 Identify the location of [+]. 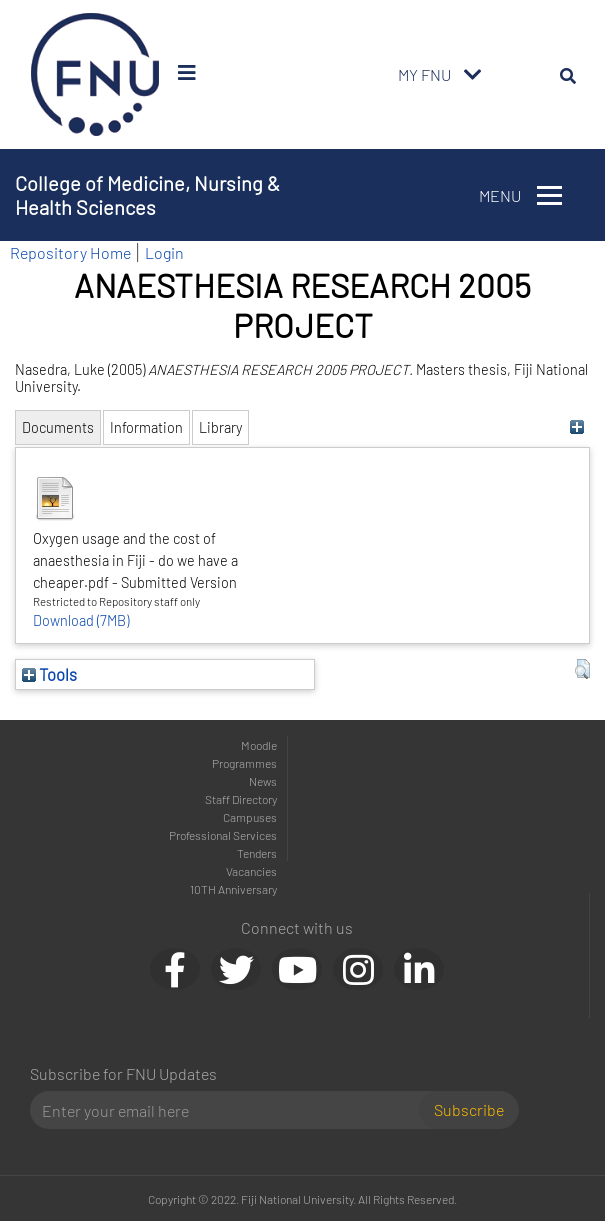
(577, 427).